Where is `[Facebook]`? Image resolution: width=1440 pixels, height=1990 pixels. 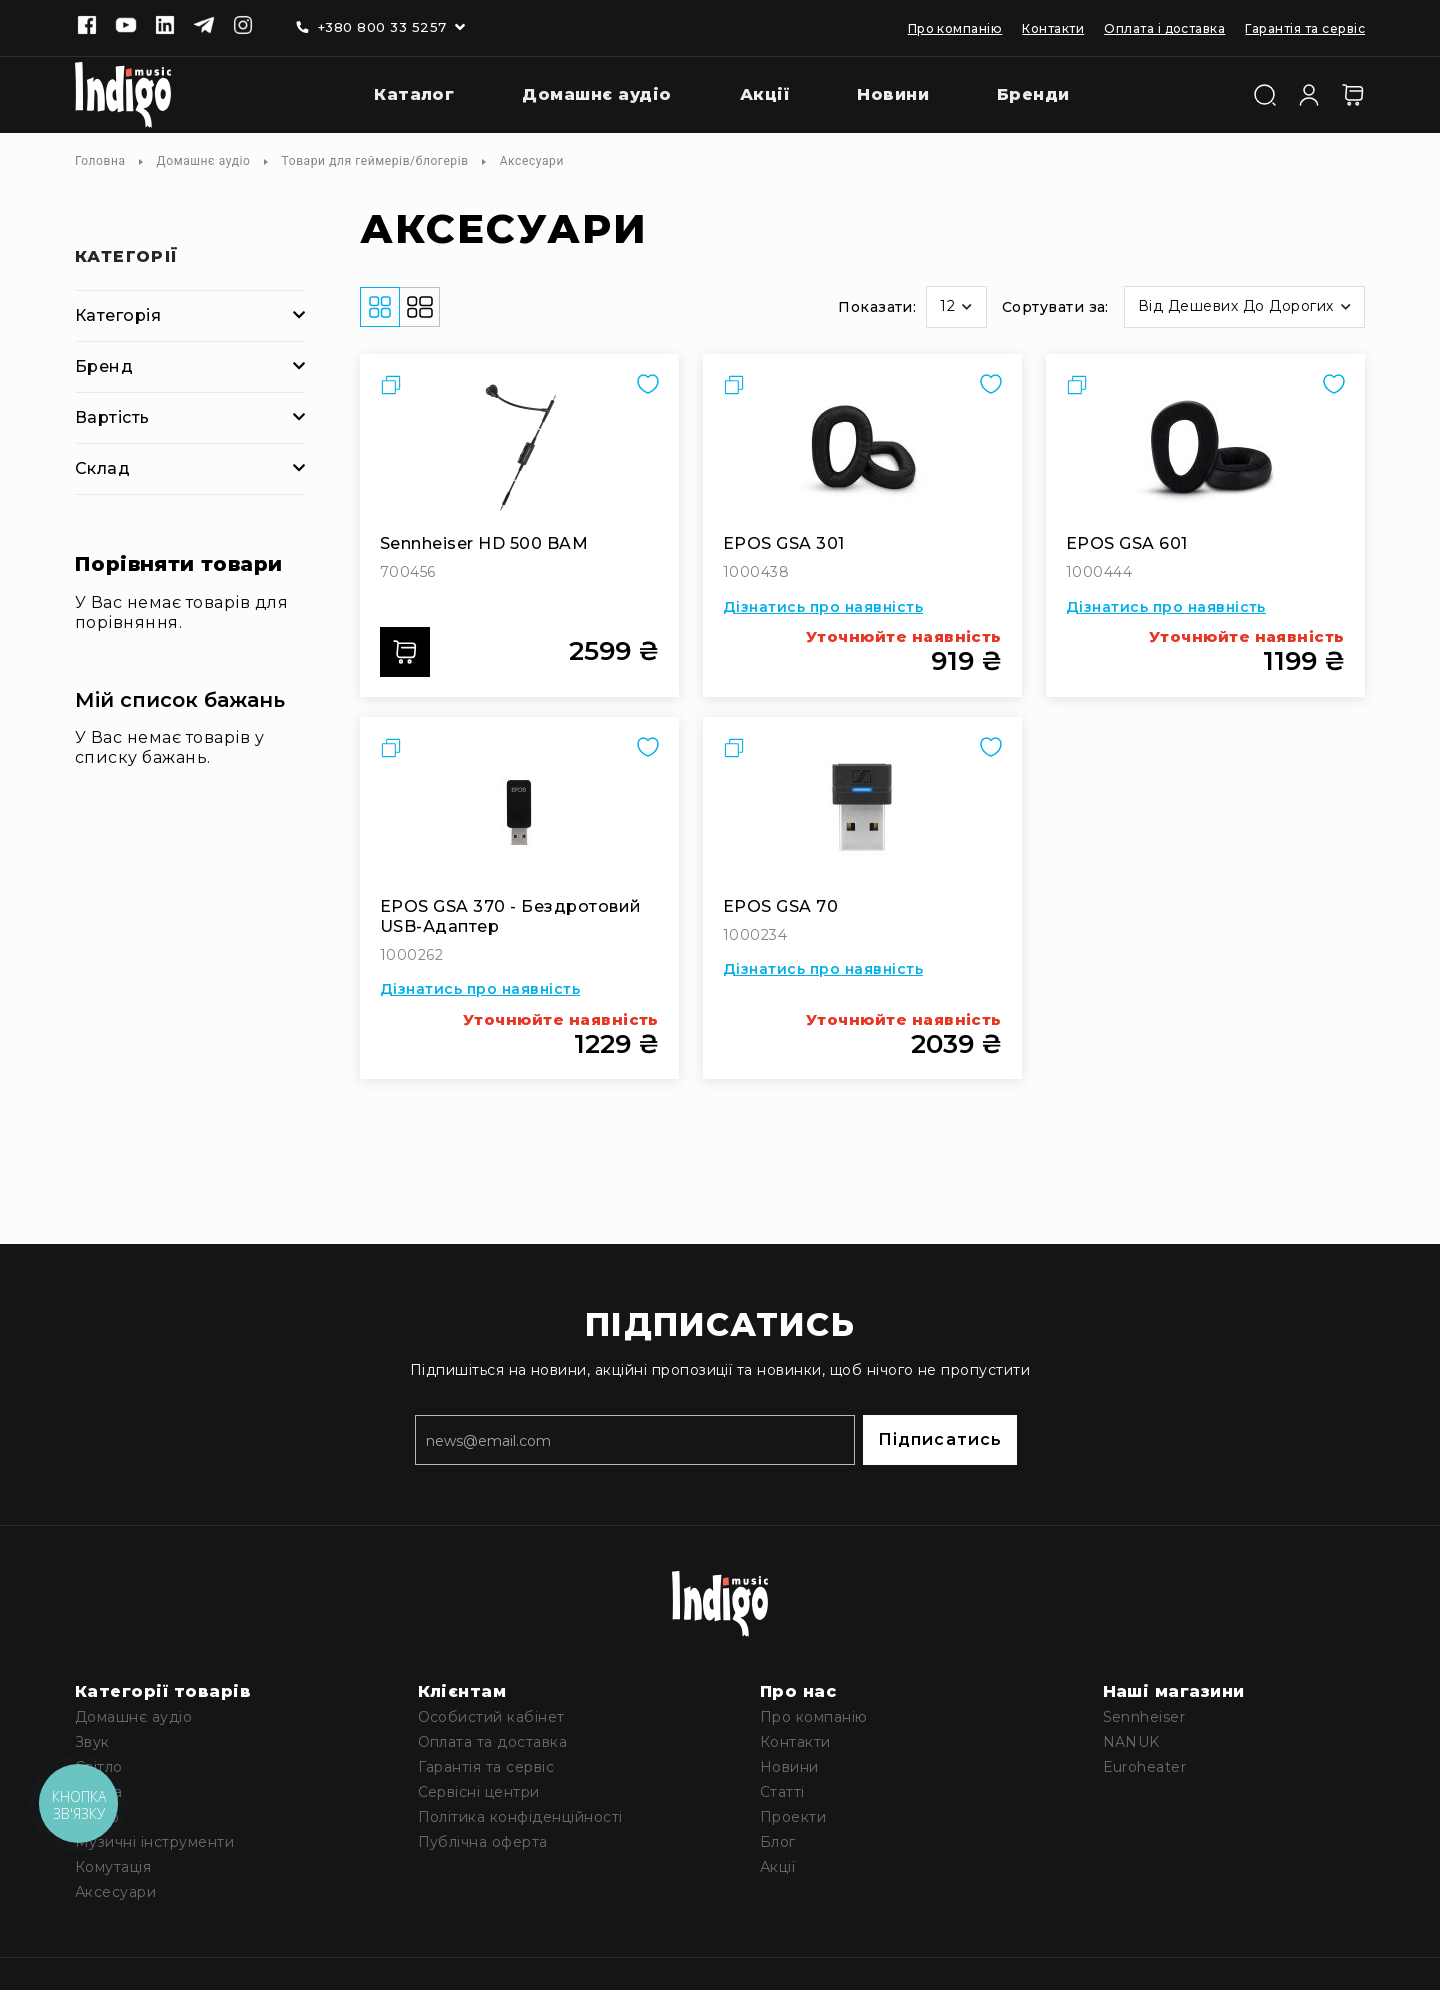
[Facebook] is located at coordinates (87, 27).